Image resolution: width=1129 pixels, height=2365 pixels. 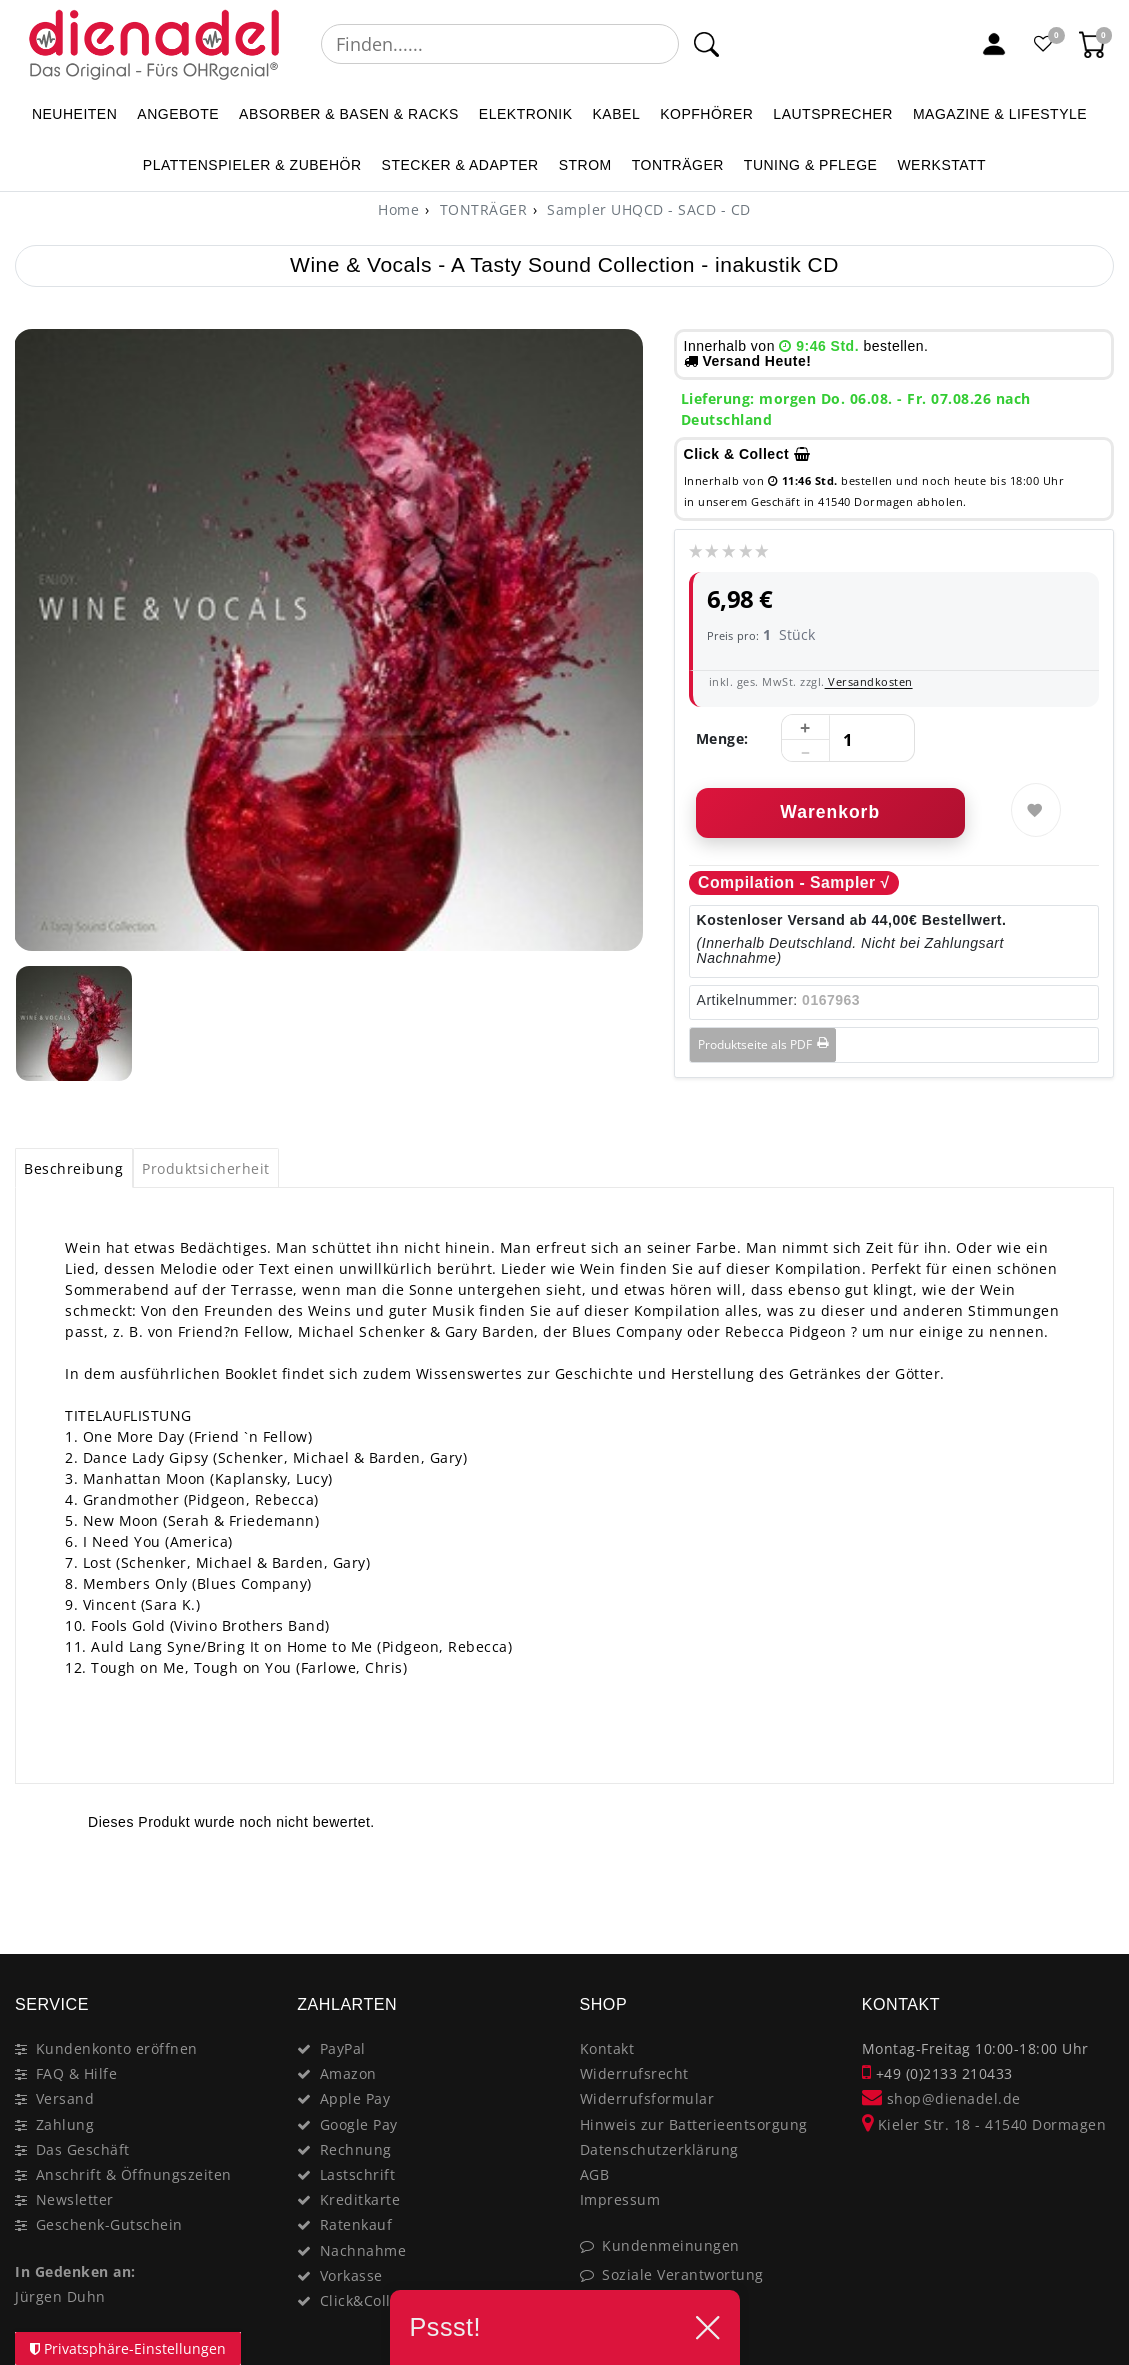 I want to click on Kieler Str. 18 - 41540 Dormagen, so click(x=984, y=2124).